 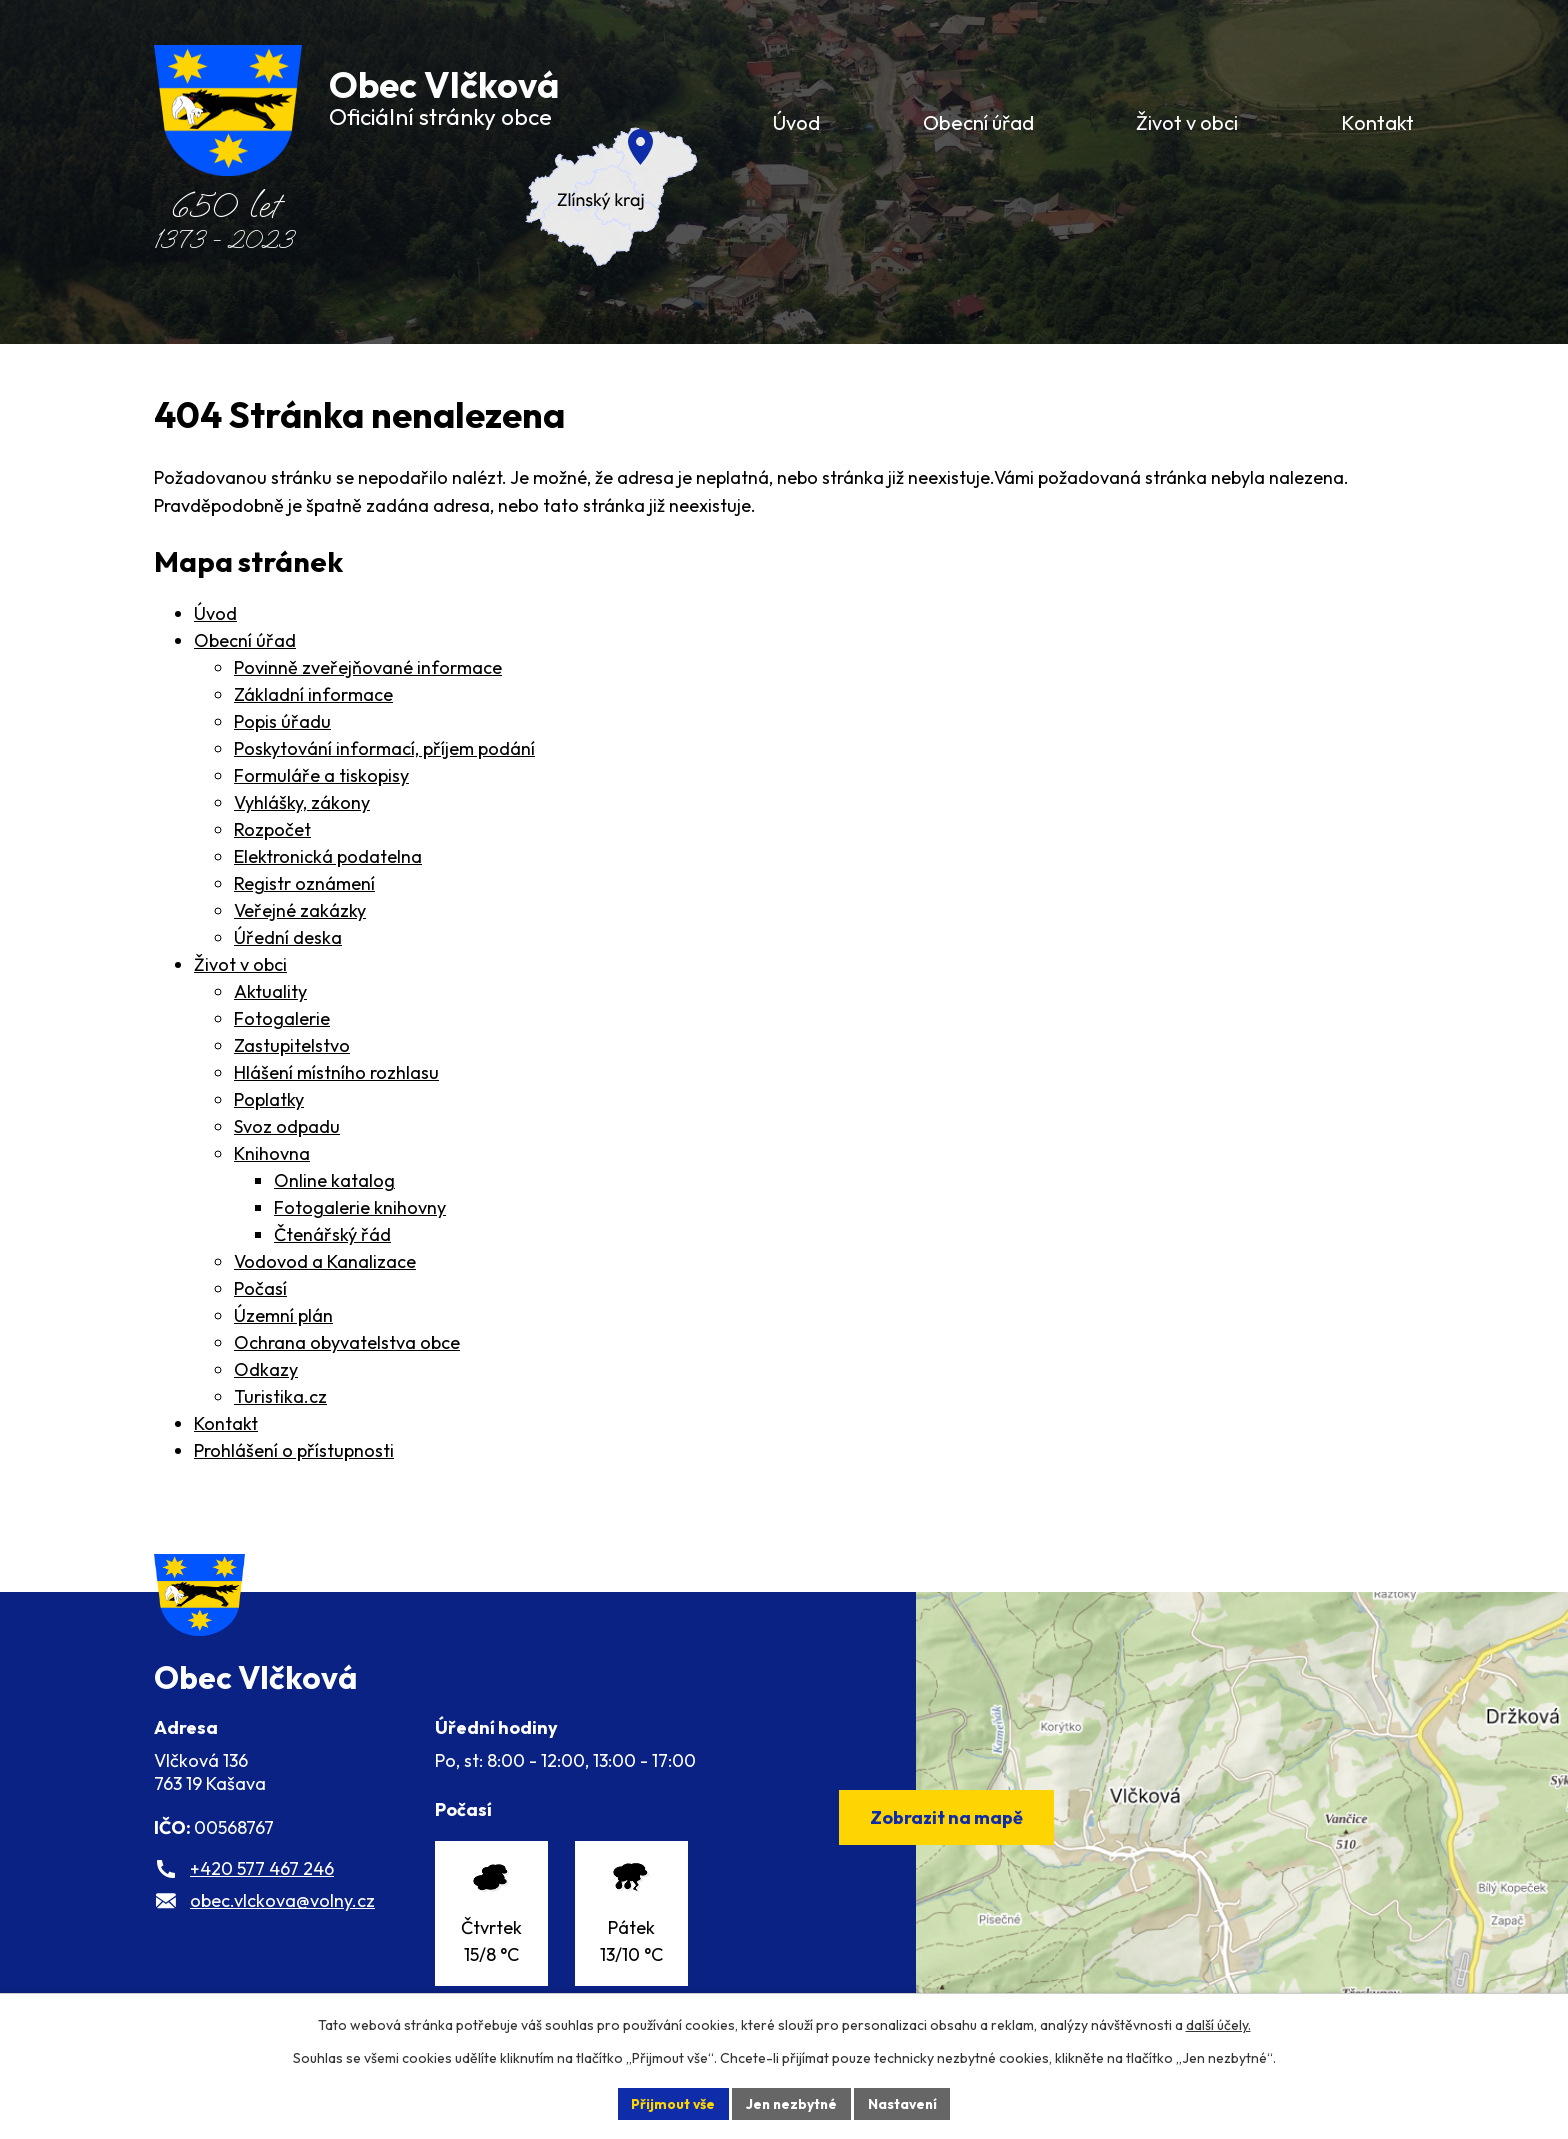 I want to click on Svoz odpadu, so click(x=287, y=1126).